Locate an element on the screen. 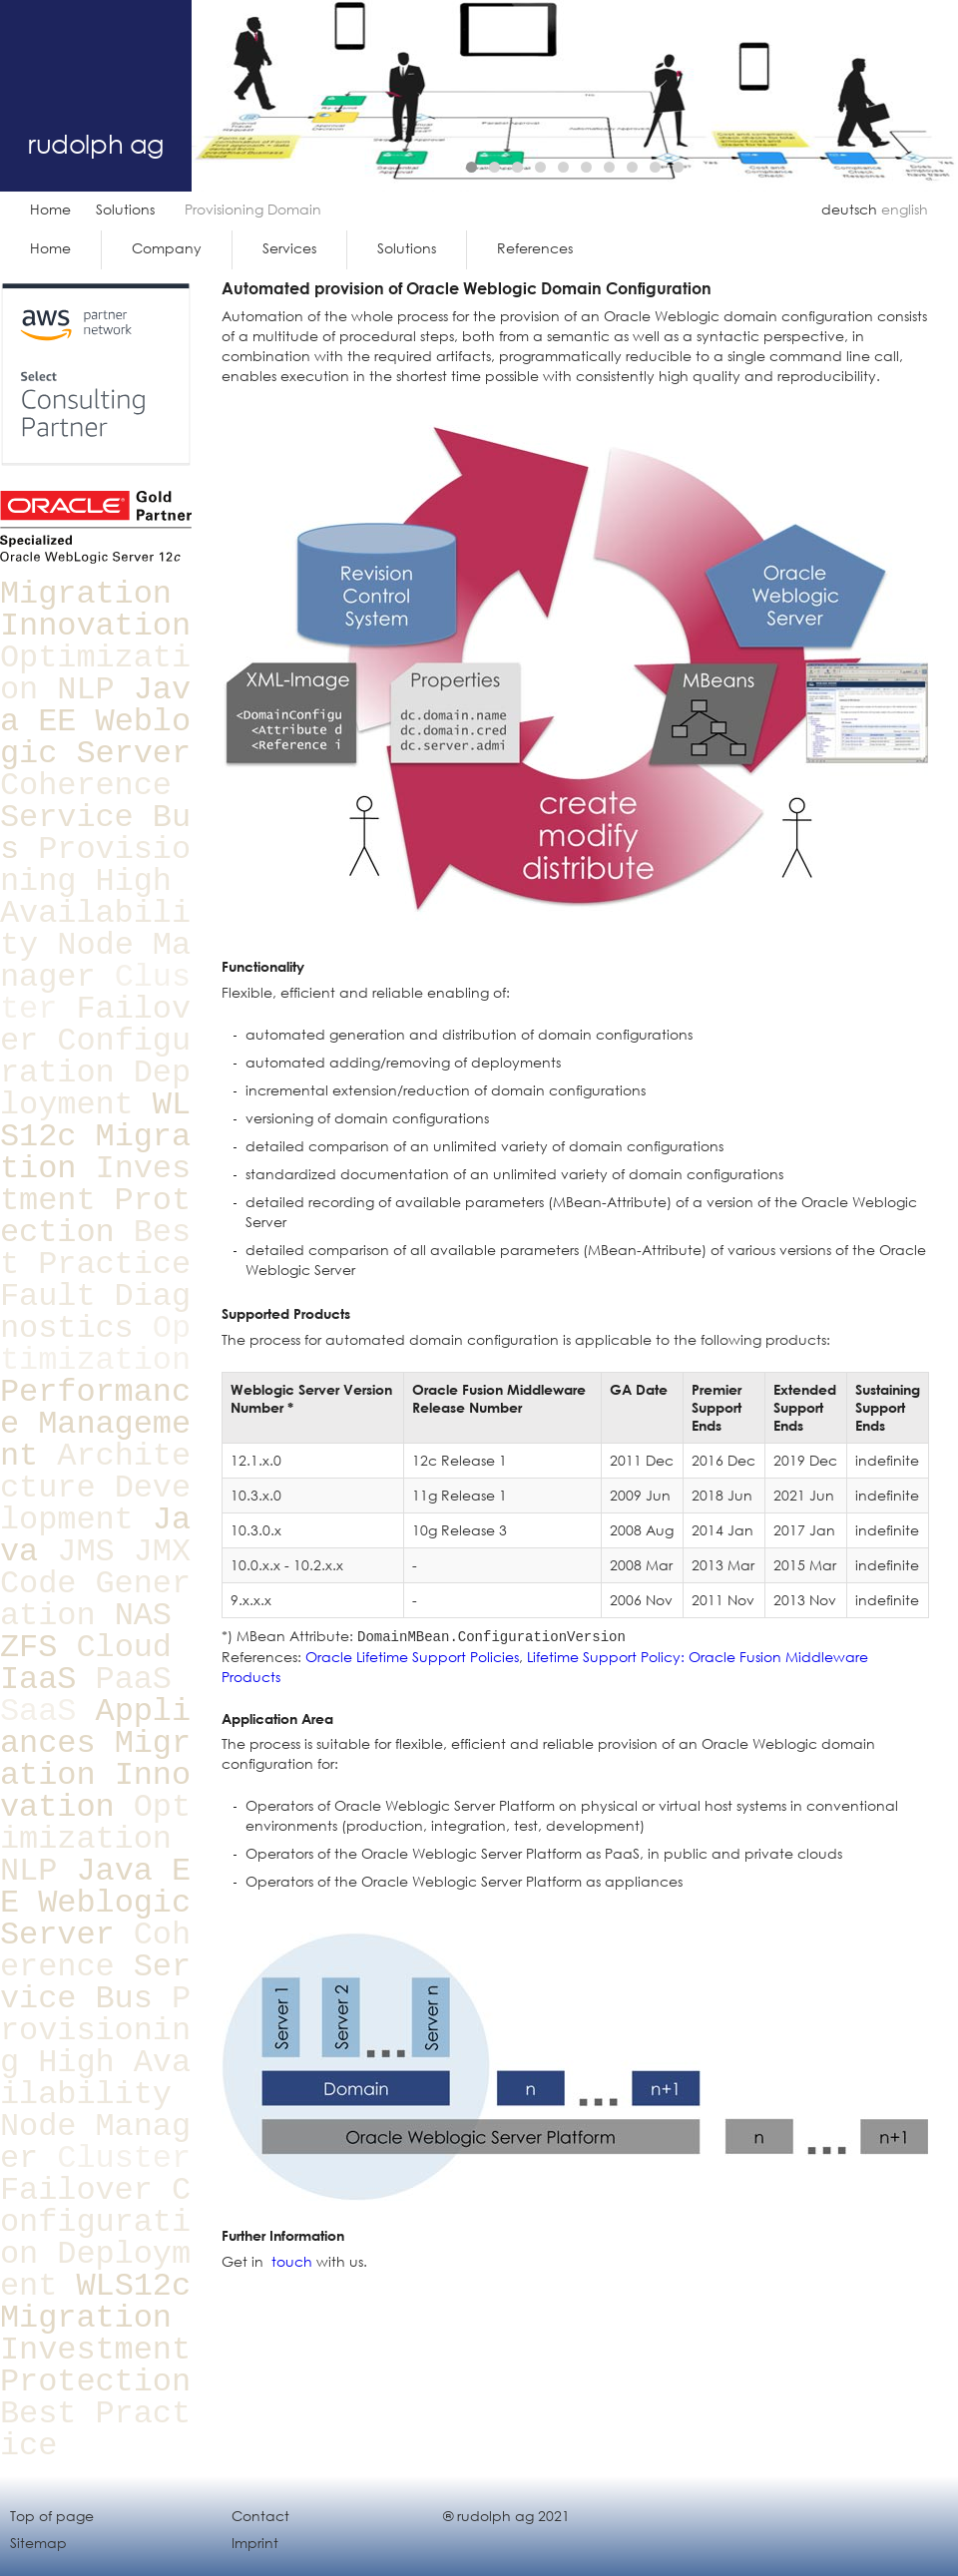  Imprint is located at coordinates (255, 2542).